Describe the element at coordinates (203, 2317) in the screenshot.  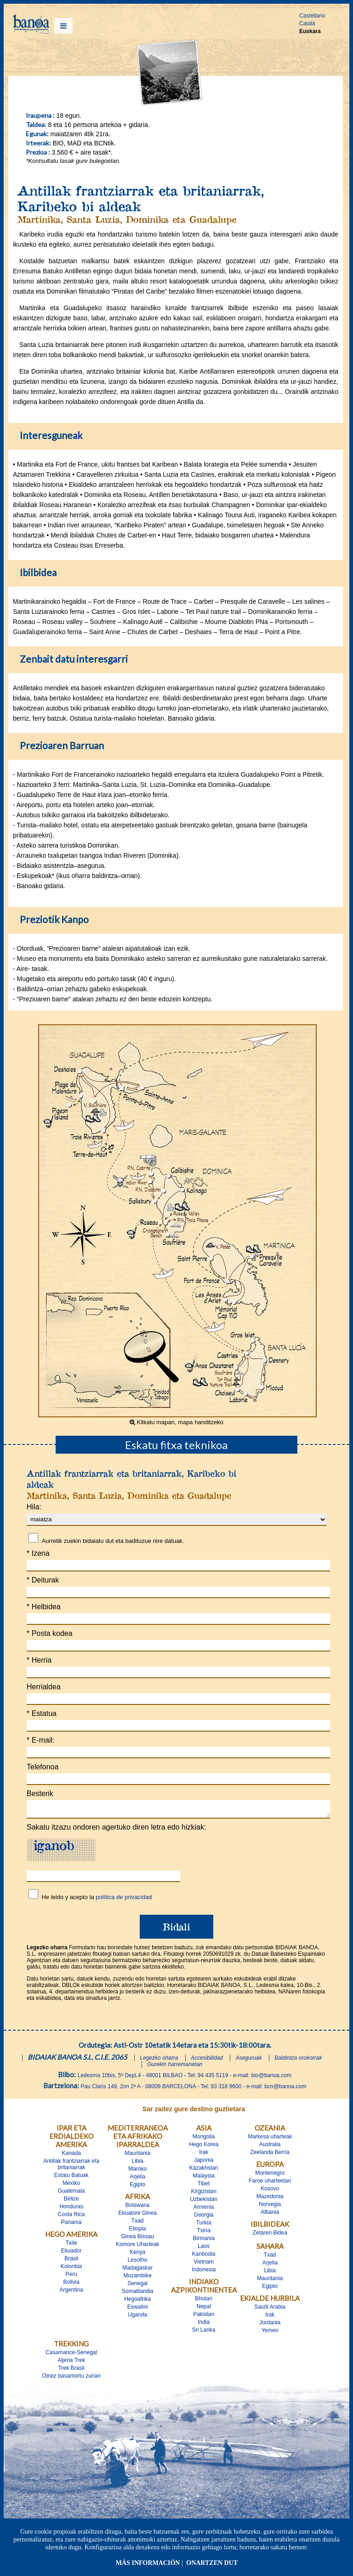
I see `Pakistan` at that location.